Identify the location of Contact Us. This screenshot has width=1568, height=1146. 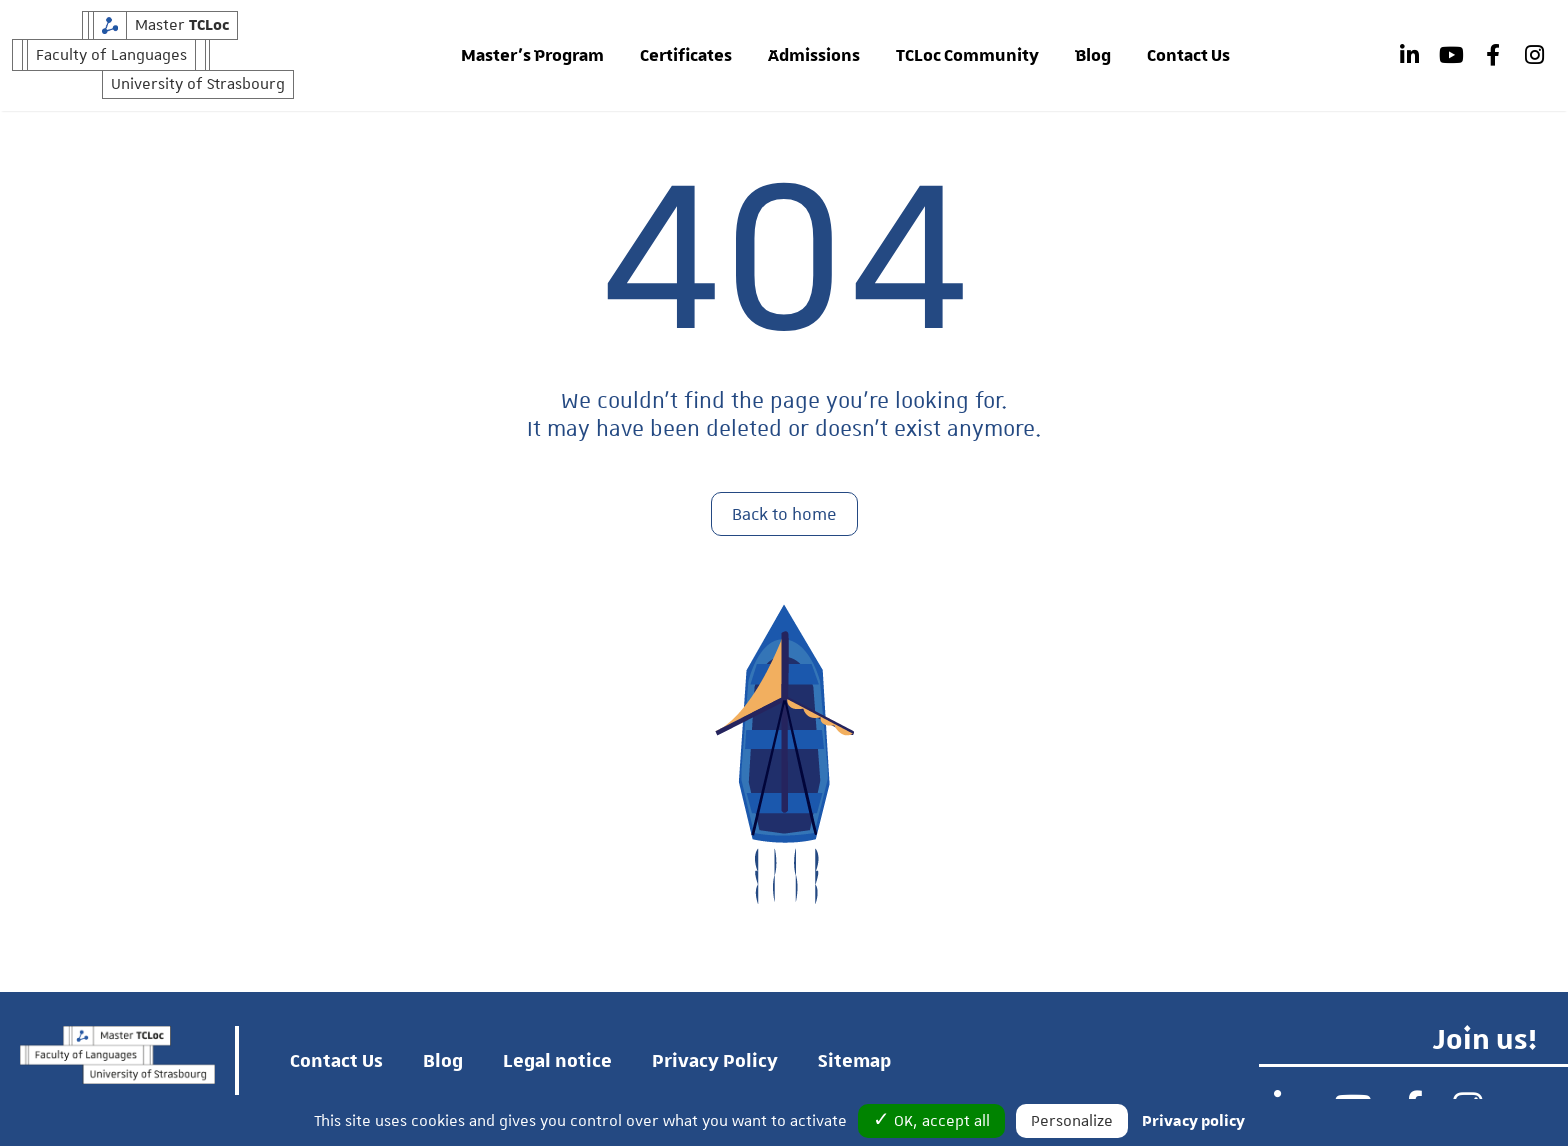
(1188, 56).